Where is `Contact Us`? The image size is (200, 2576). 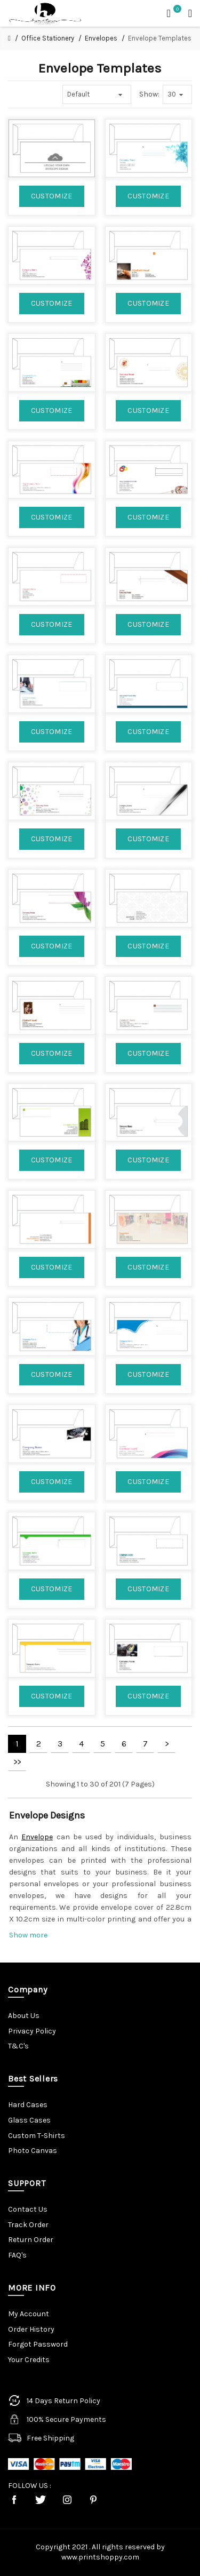 Contact Us is located at coordinates (27, 2209).